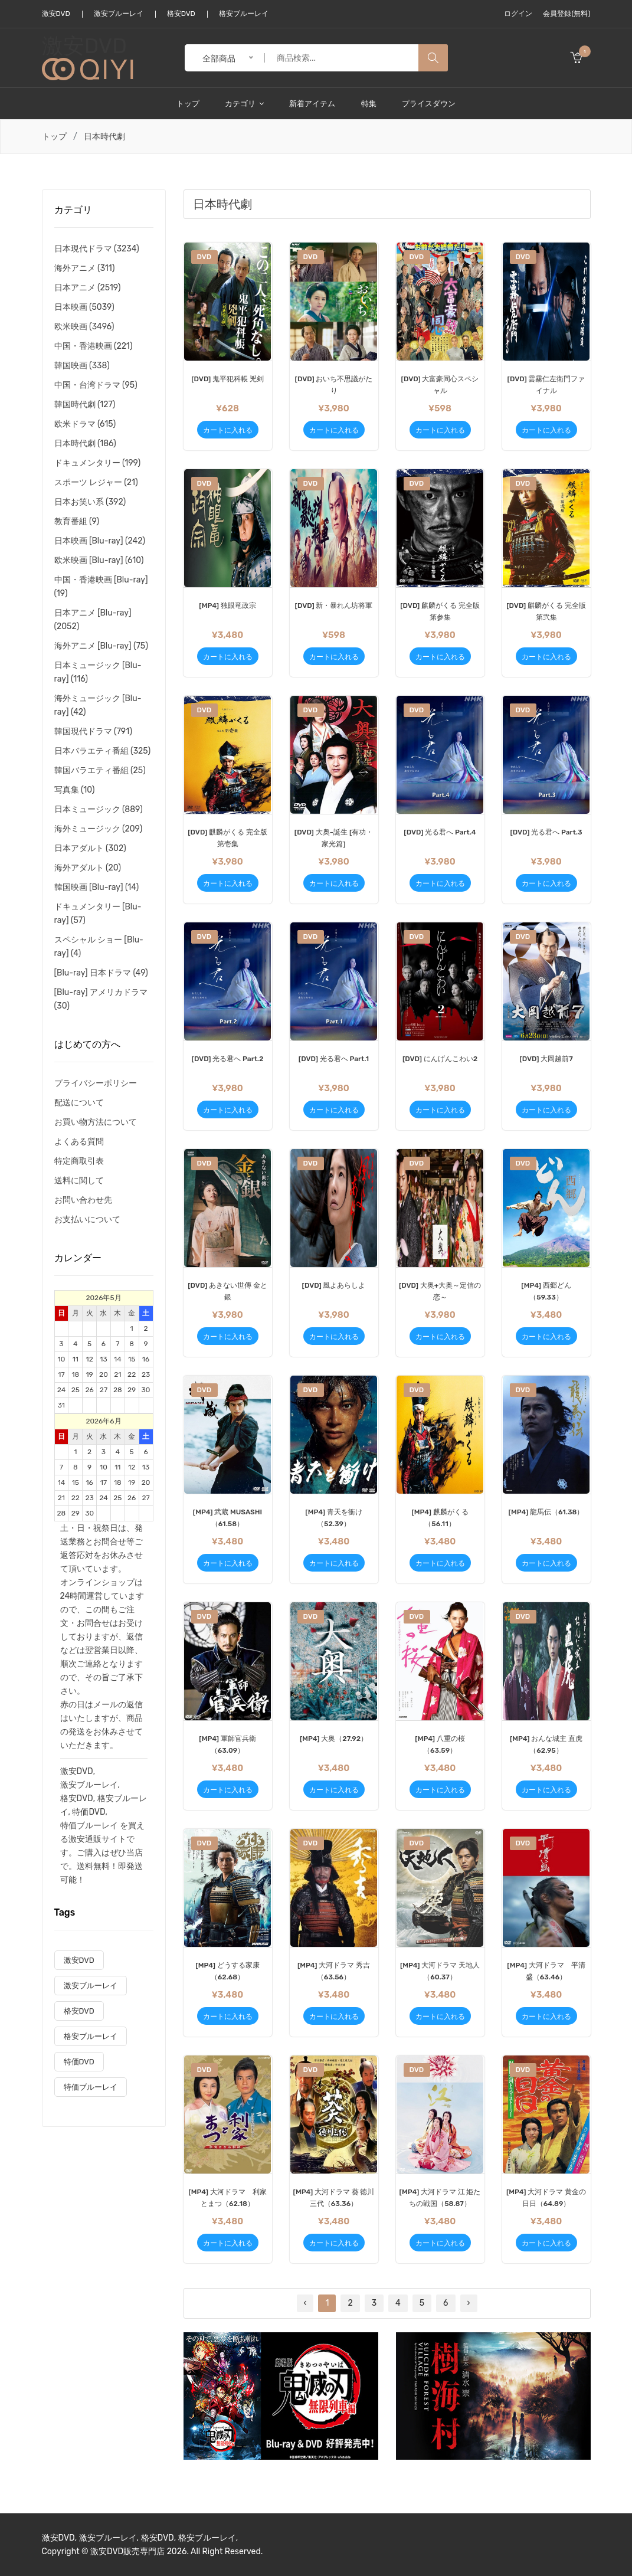 Image resolution: width=632 pixels, height=2576 pixels. I want to click on [MP4] 八重の桜（63.59）, so click(439, 1744).